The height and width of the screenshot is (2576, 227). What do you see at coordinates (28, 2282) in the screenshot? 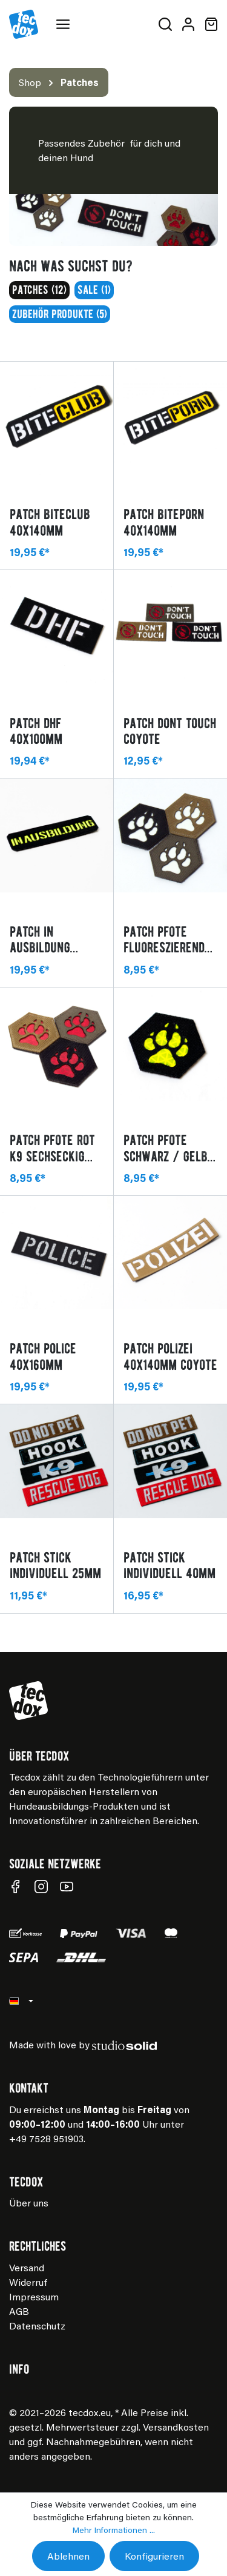
I see `Widerruf` at bounding box center [28, 2282].